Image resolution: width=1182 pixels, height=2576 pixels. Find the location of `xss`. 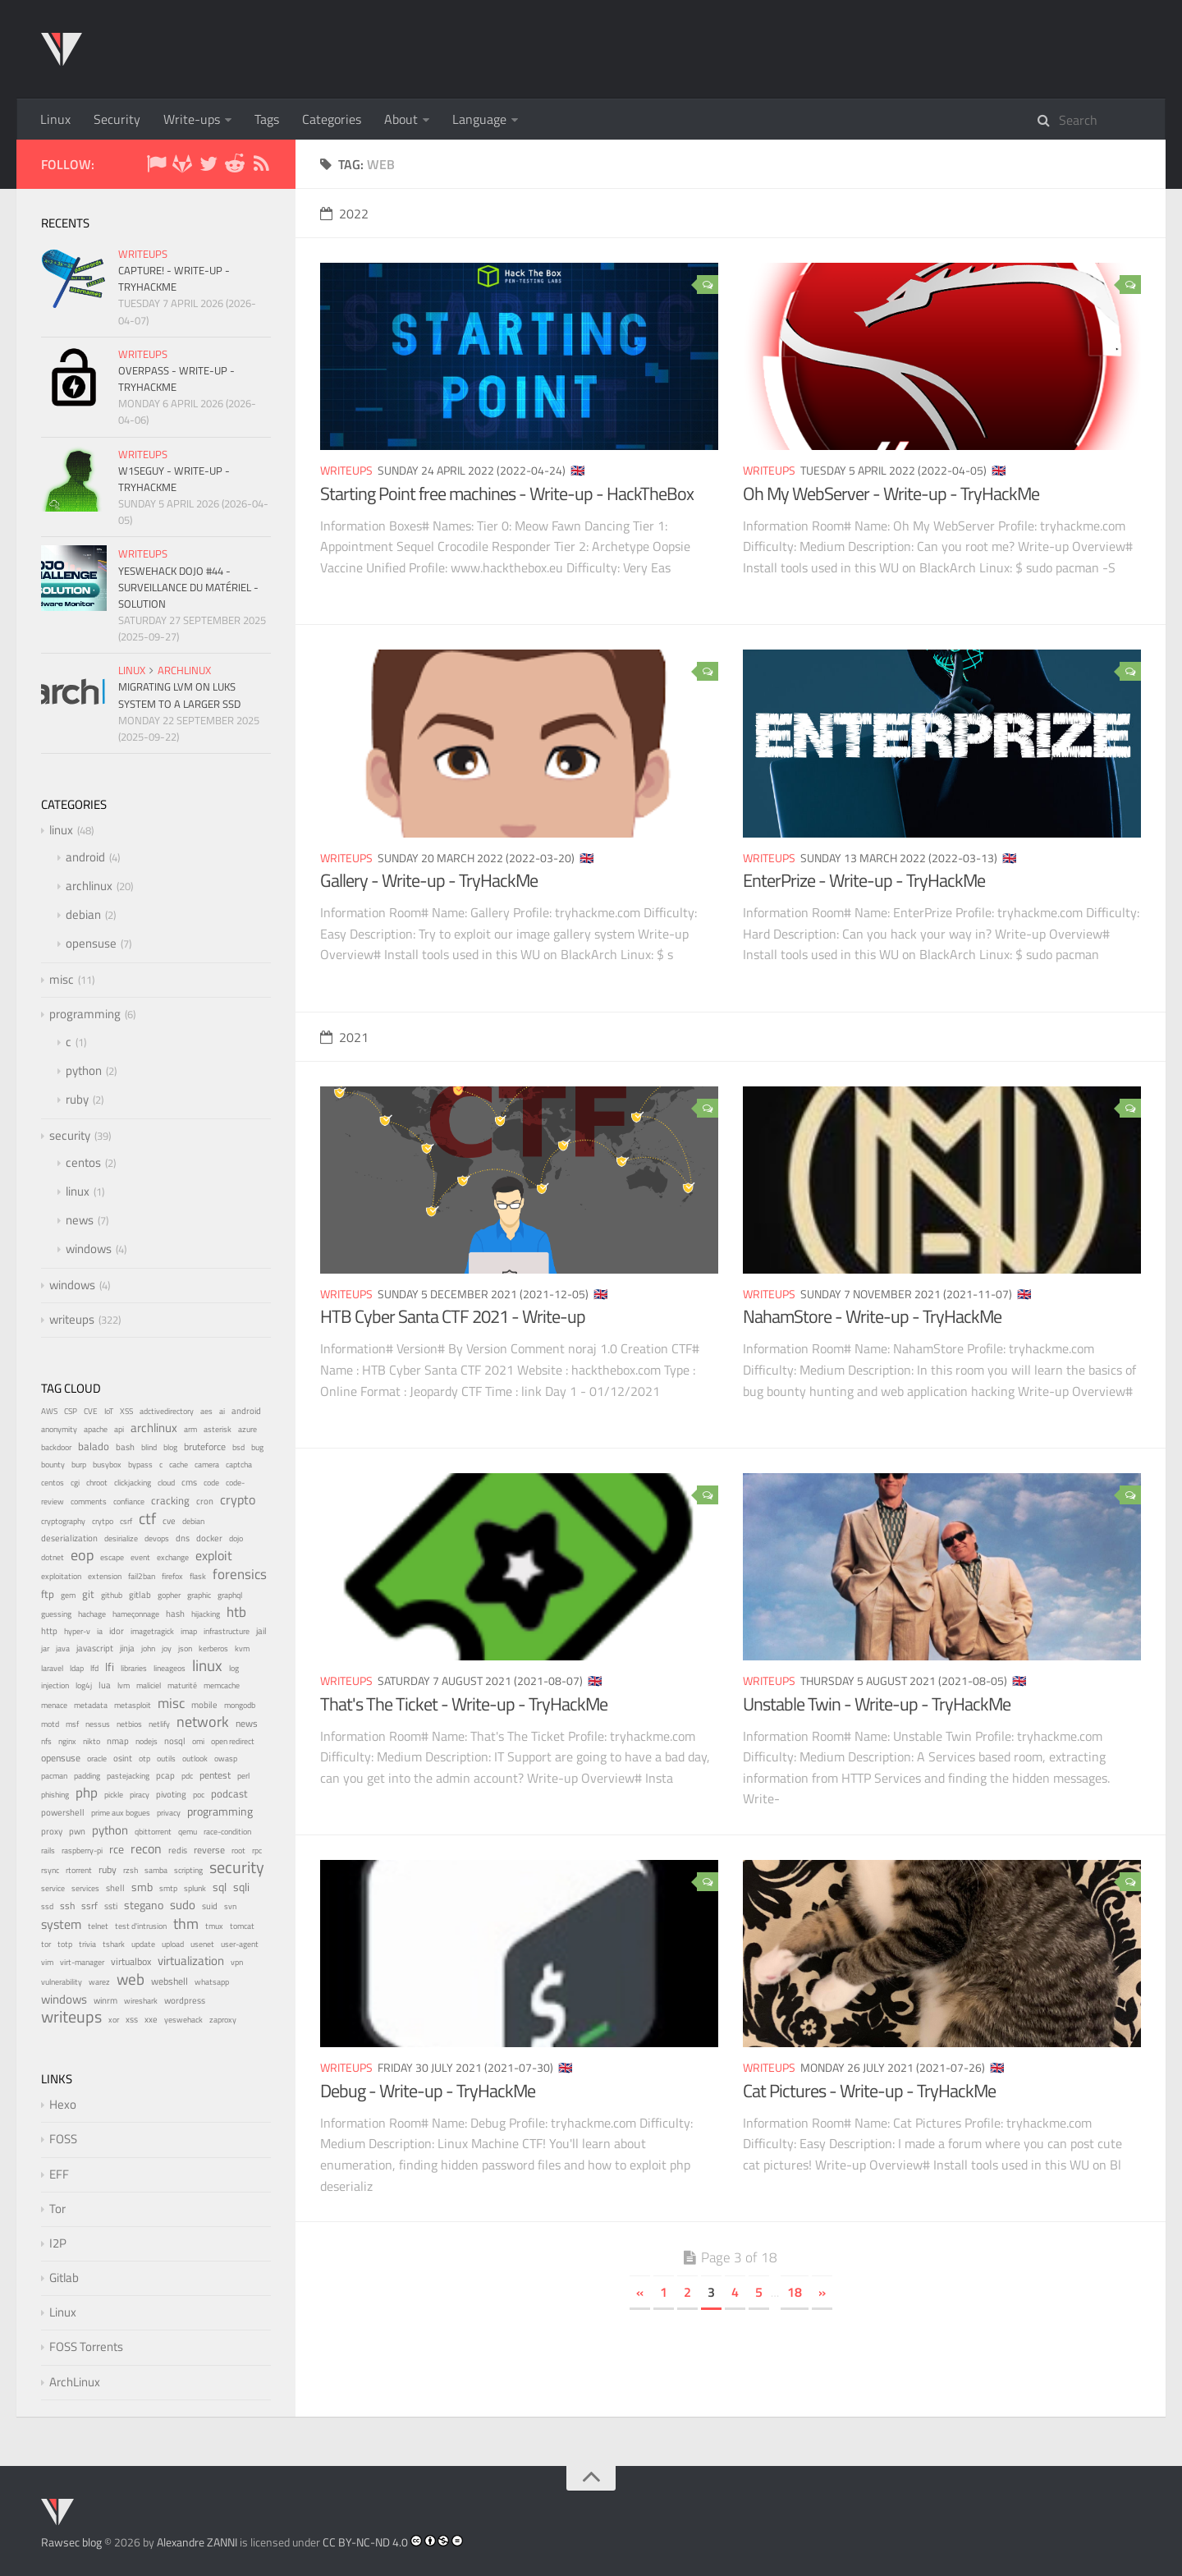

xss is located at coordinates (132, 2019).